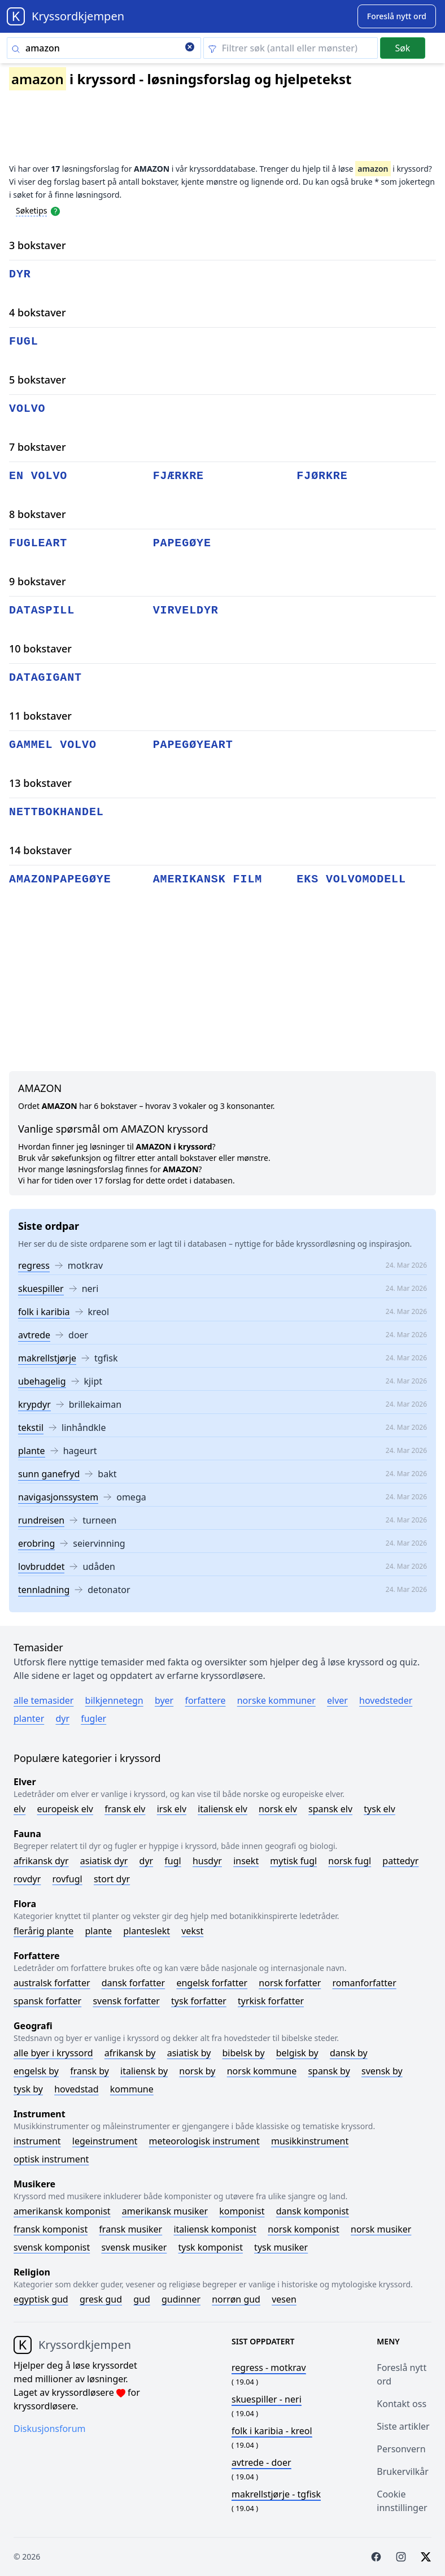 This screenshot has height=2576, width=445. Describe the element at coordinates (49, 1474) in the screenshot. I see `sunn ganefryd` at that location.